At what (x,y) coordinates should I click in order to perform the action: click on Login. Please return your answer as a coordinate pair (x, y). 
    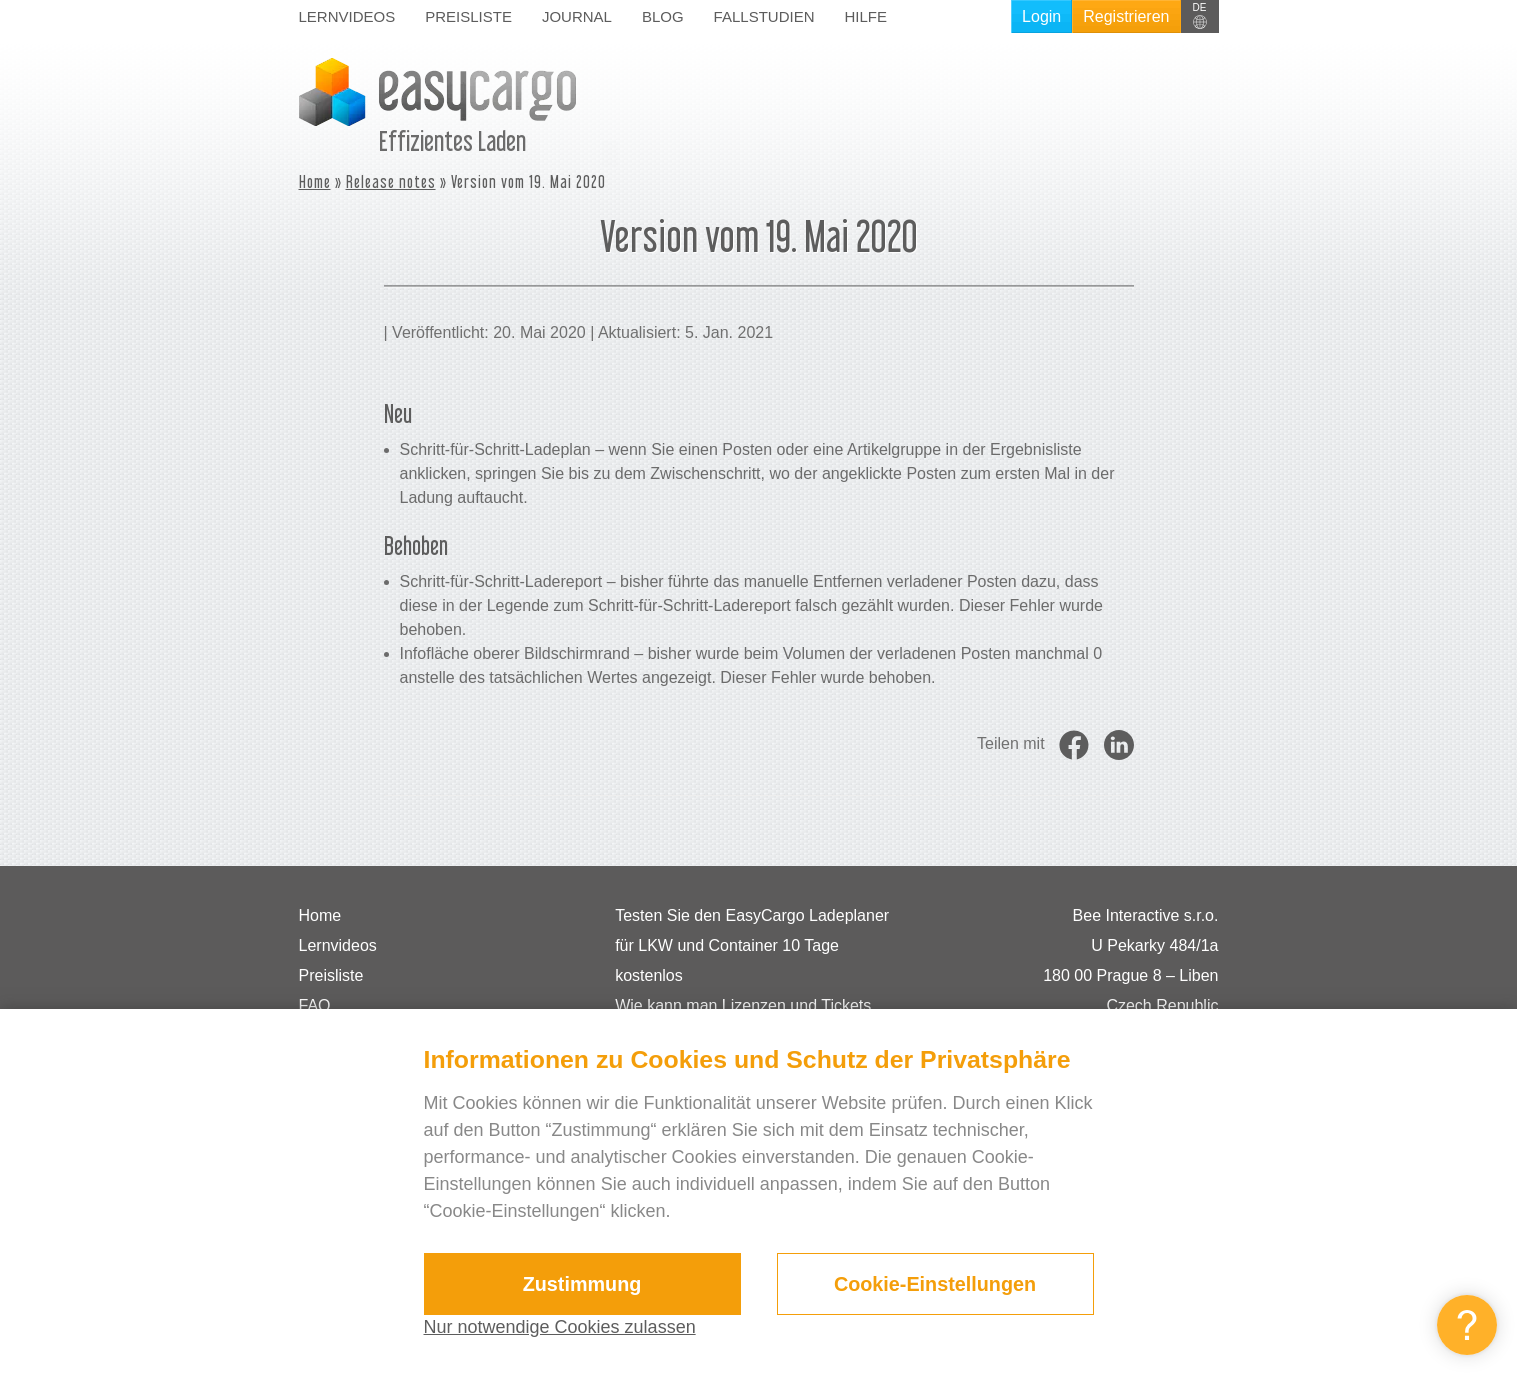
    Looking at the image, I should click on (1041, 16).